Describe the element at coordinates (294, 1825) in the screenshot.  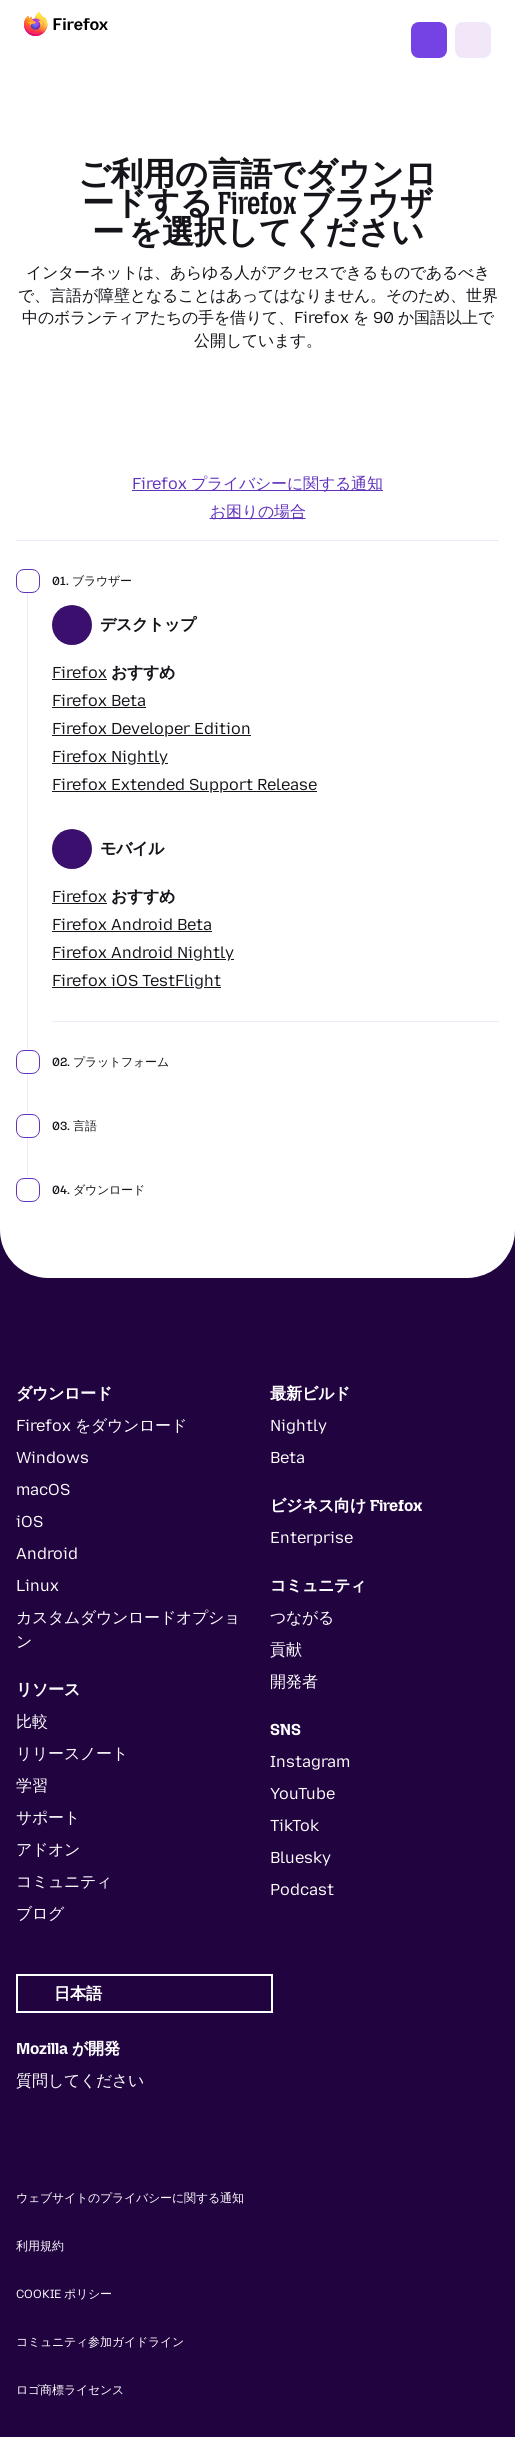
I see `TikTok` at that location.